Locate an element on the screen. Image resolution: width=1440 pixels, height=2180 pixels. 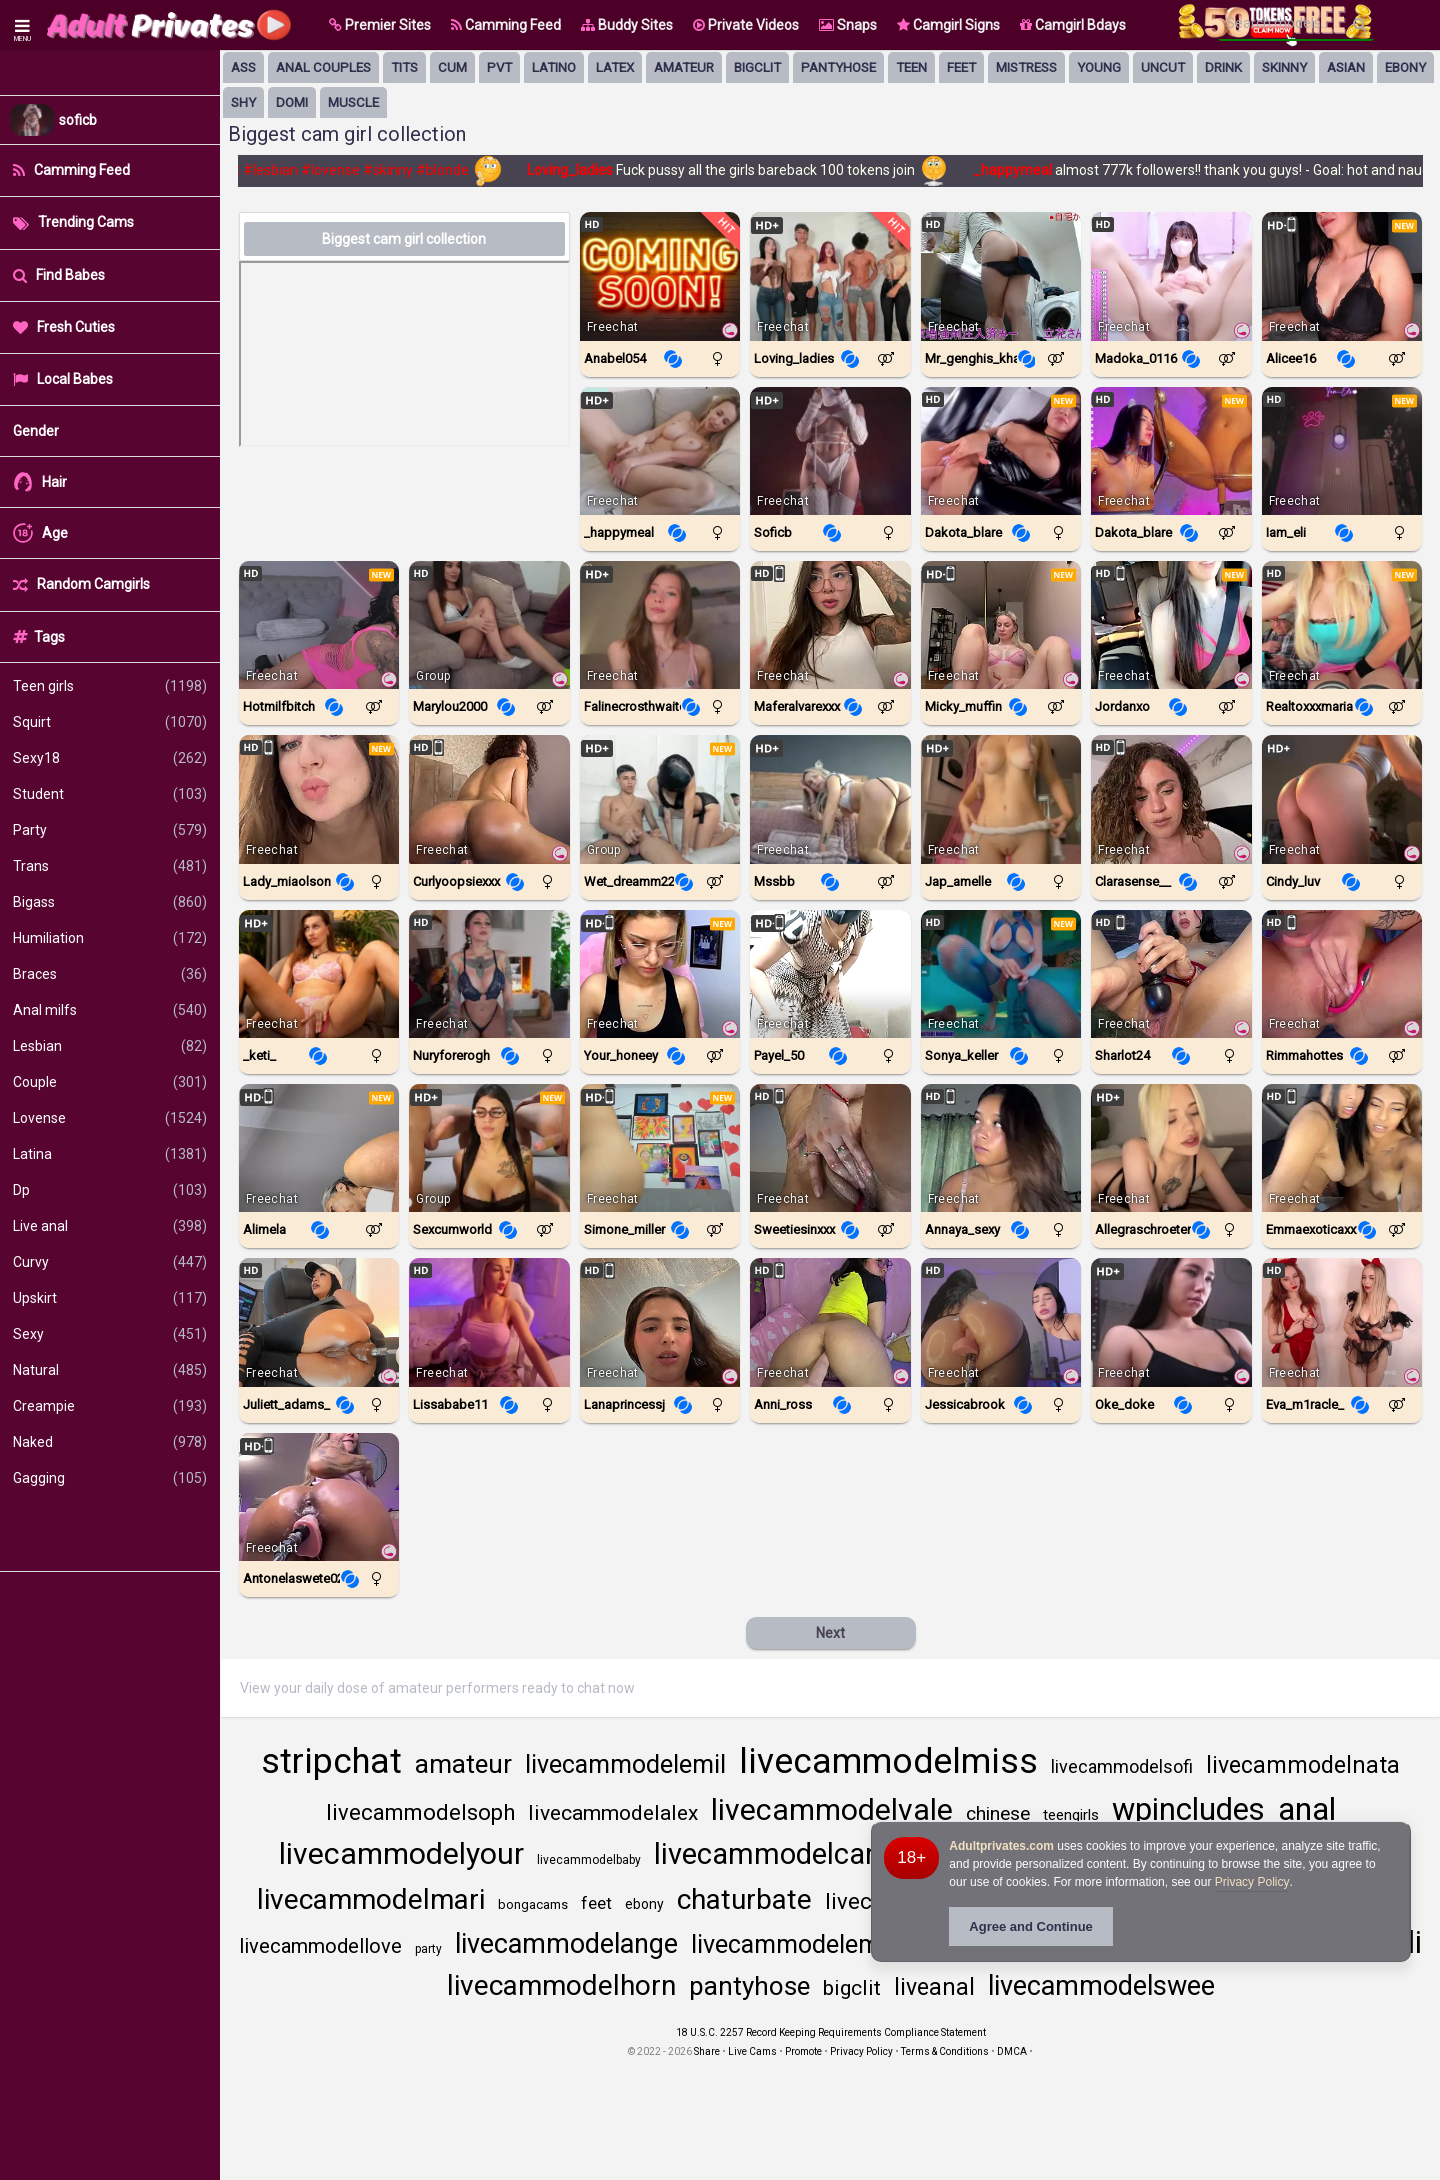
livecammodelmari is located at coordinates (371, 1899).